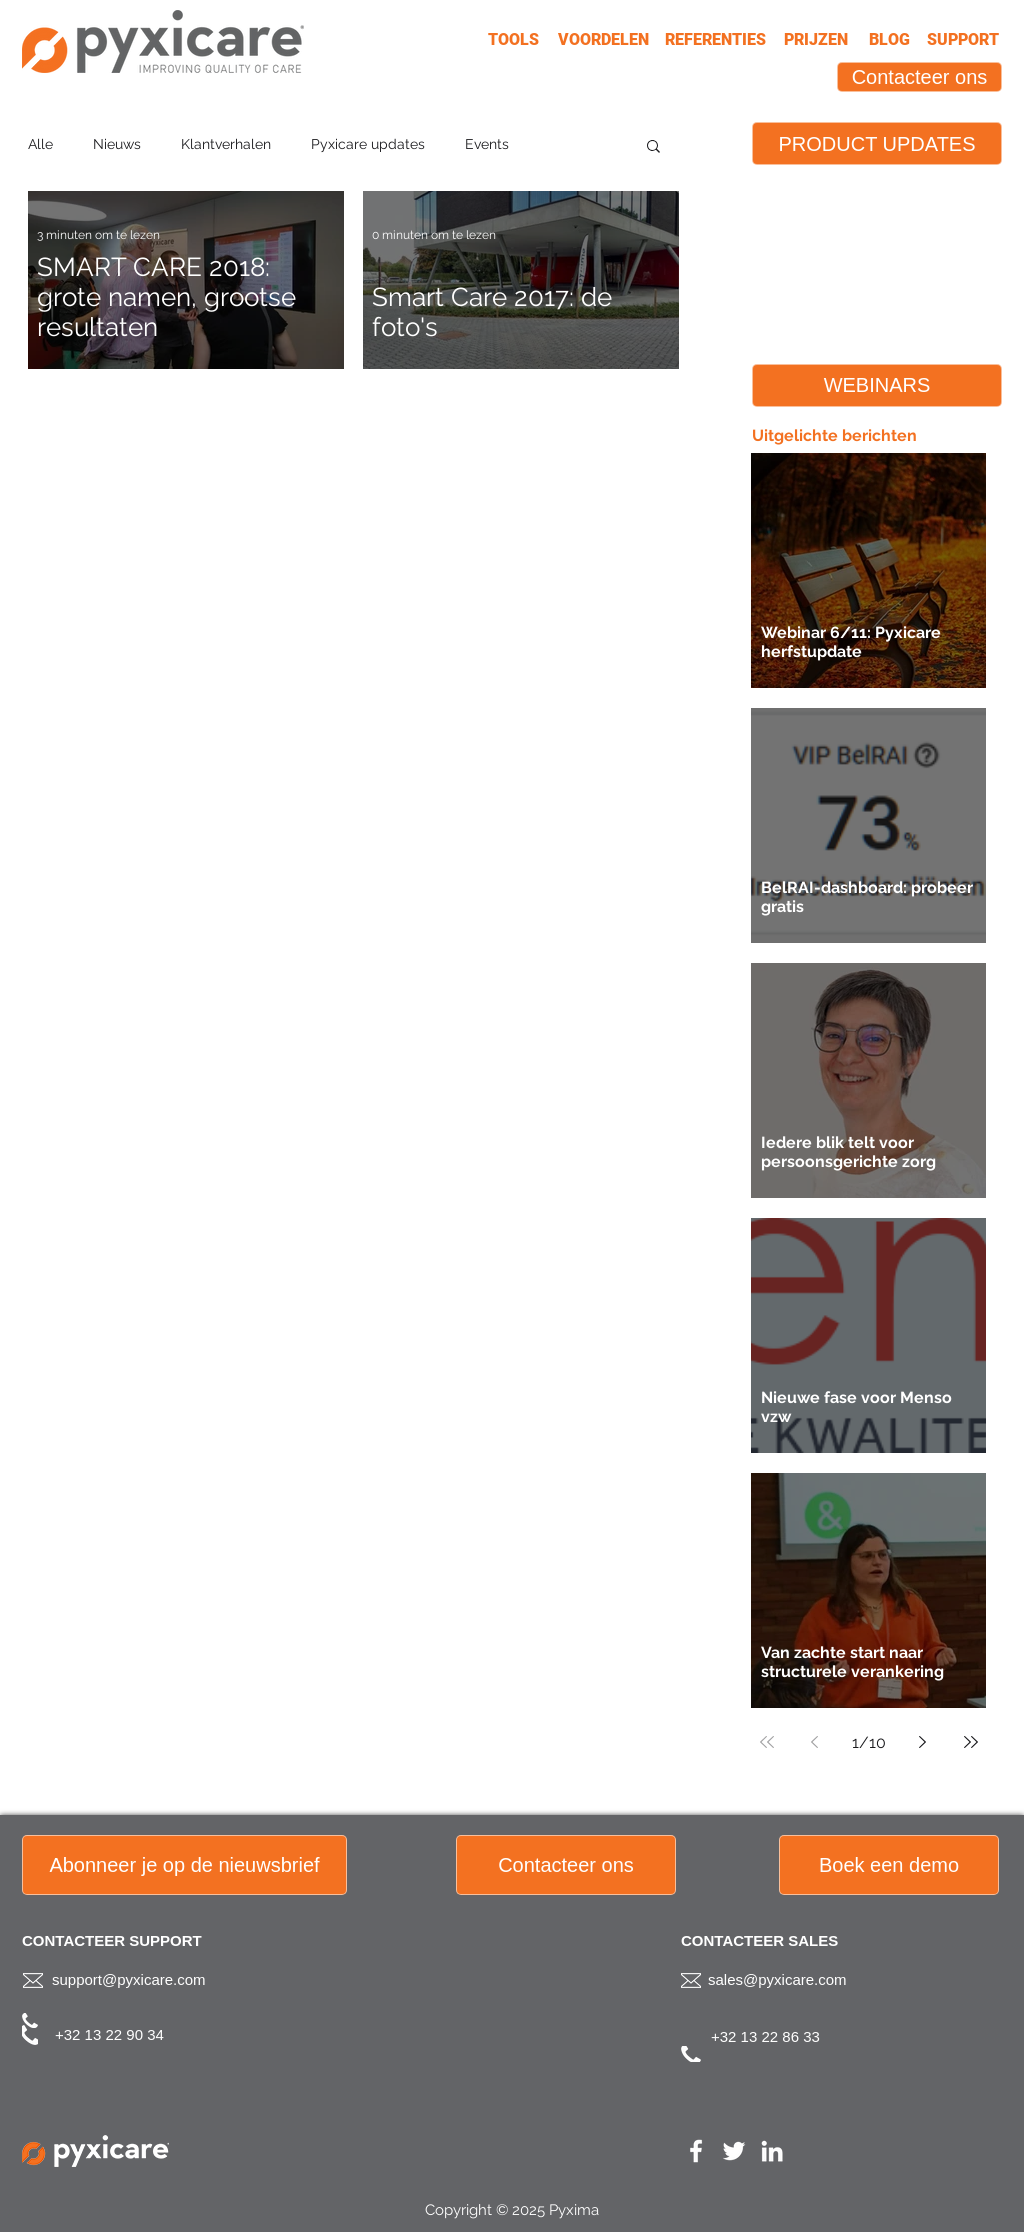  I want to click on [Last page], so click(971, 1742).